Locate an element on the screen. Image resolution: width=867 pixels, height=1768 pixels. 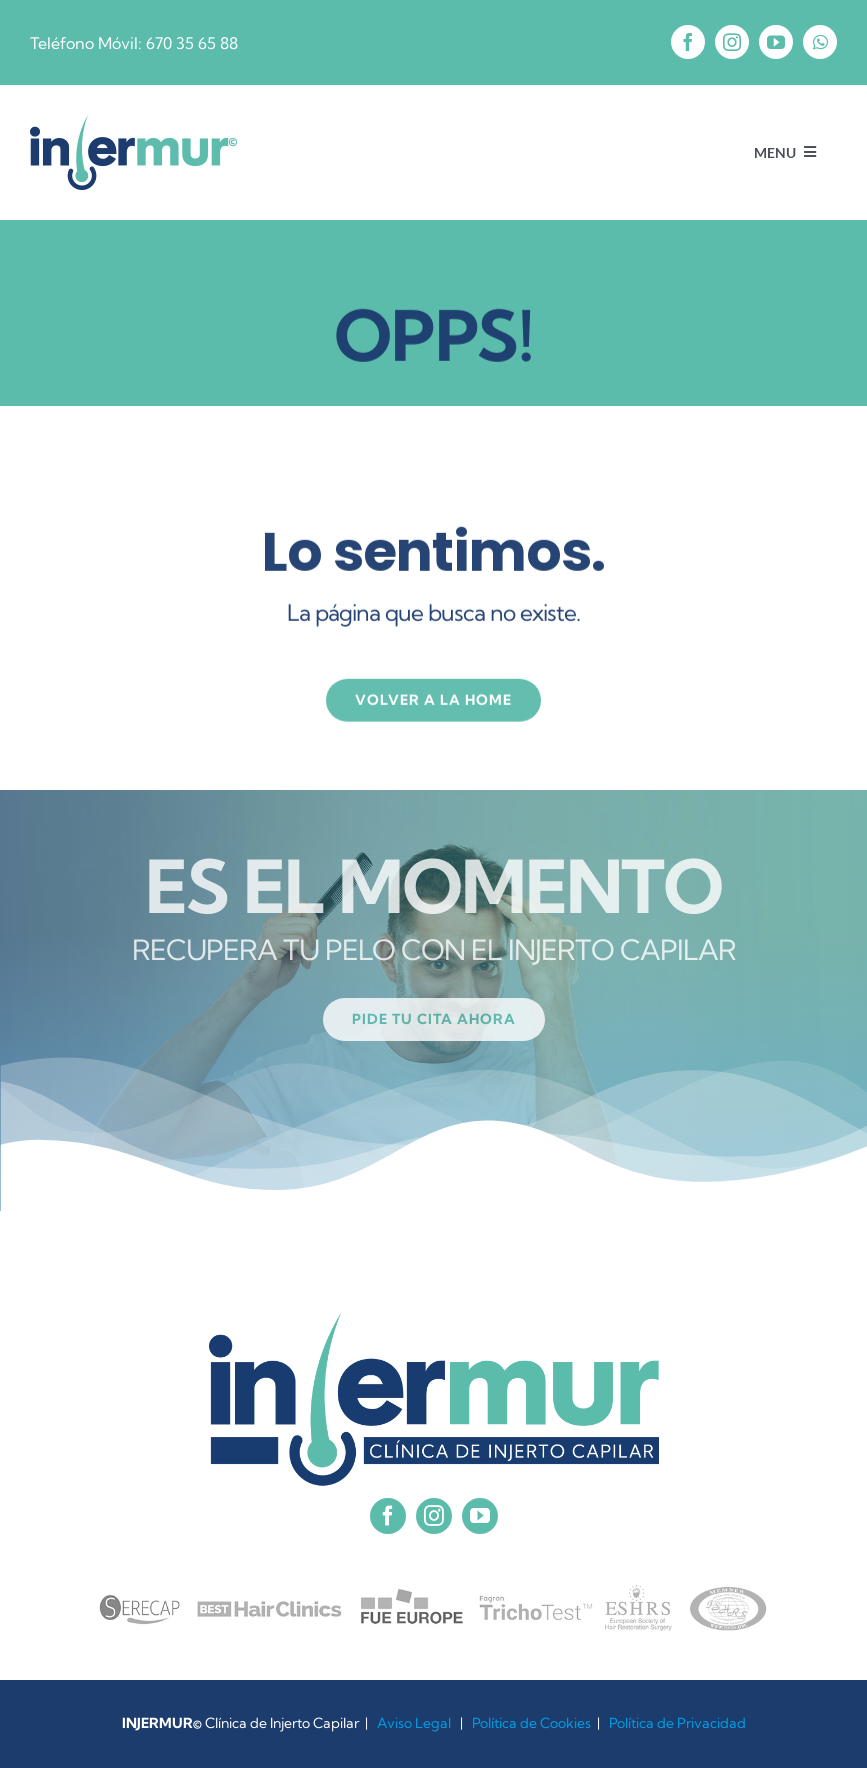
Política de Cookies is located at coordinates (531, 1723).